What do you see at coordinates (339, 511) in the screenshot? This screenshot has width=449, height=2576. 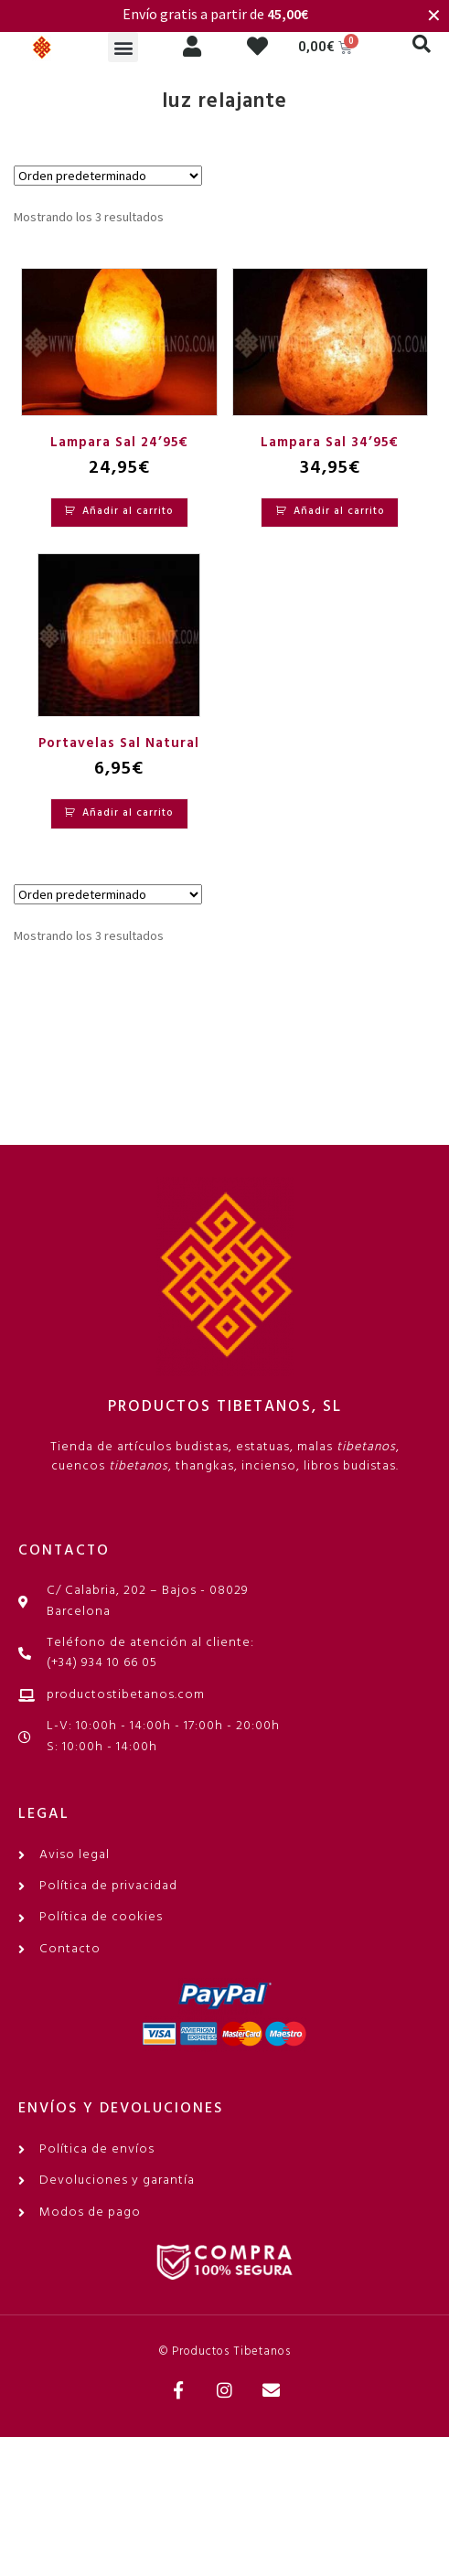 I see `Añadir al carrito [Añadir al carrito: “Lampara Sal 34'95€”]` at bounding box center [339, 511].